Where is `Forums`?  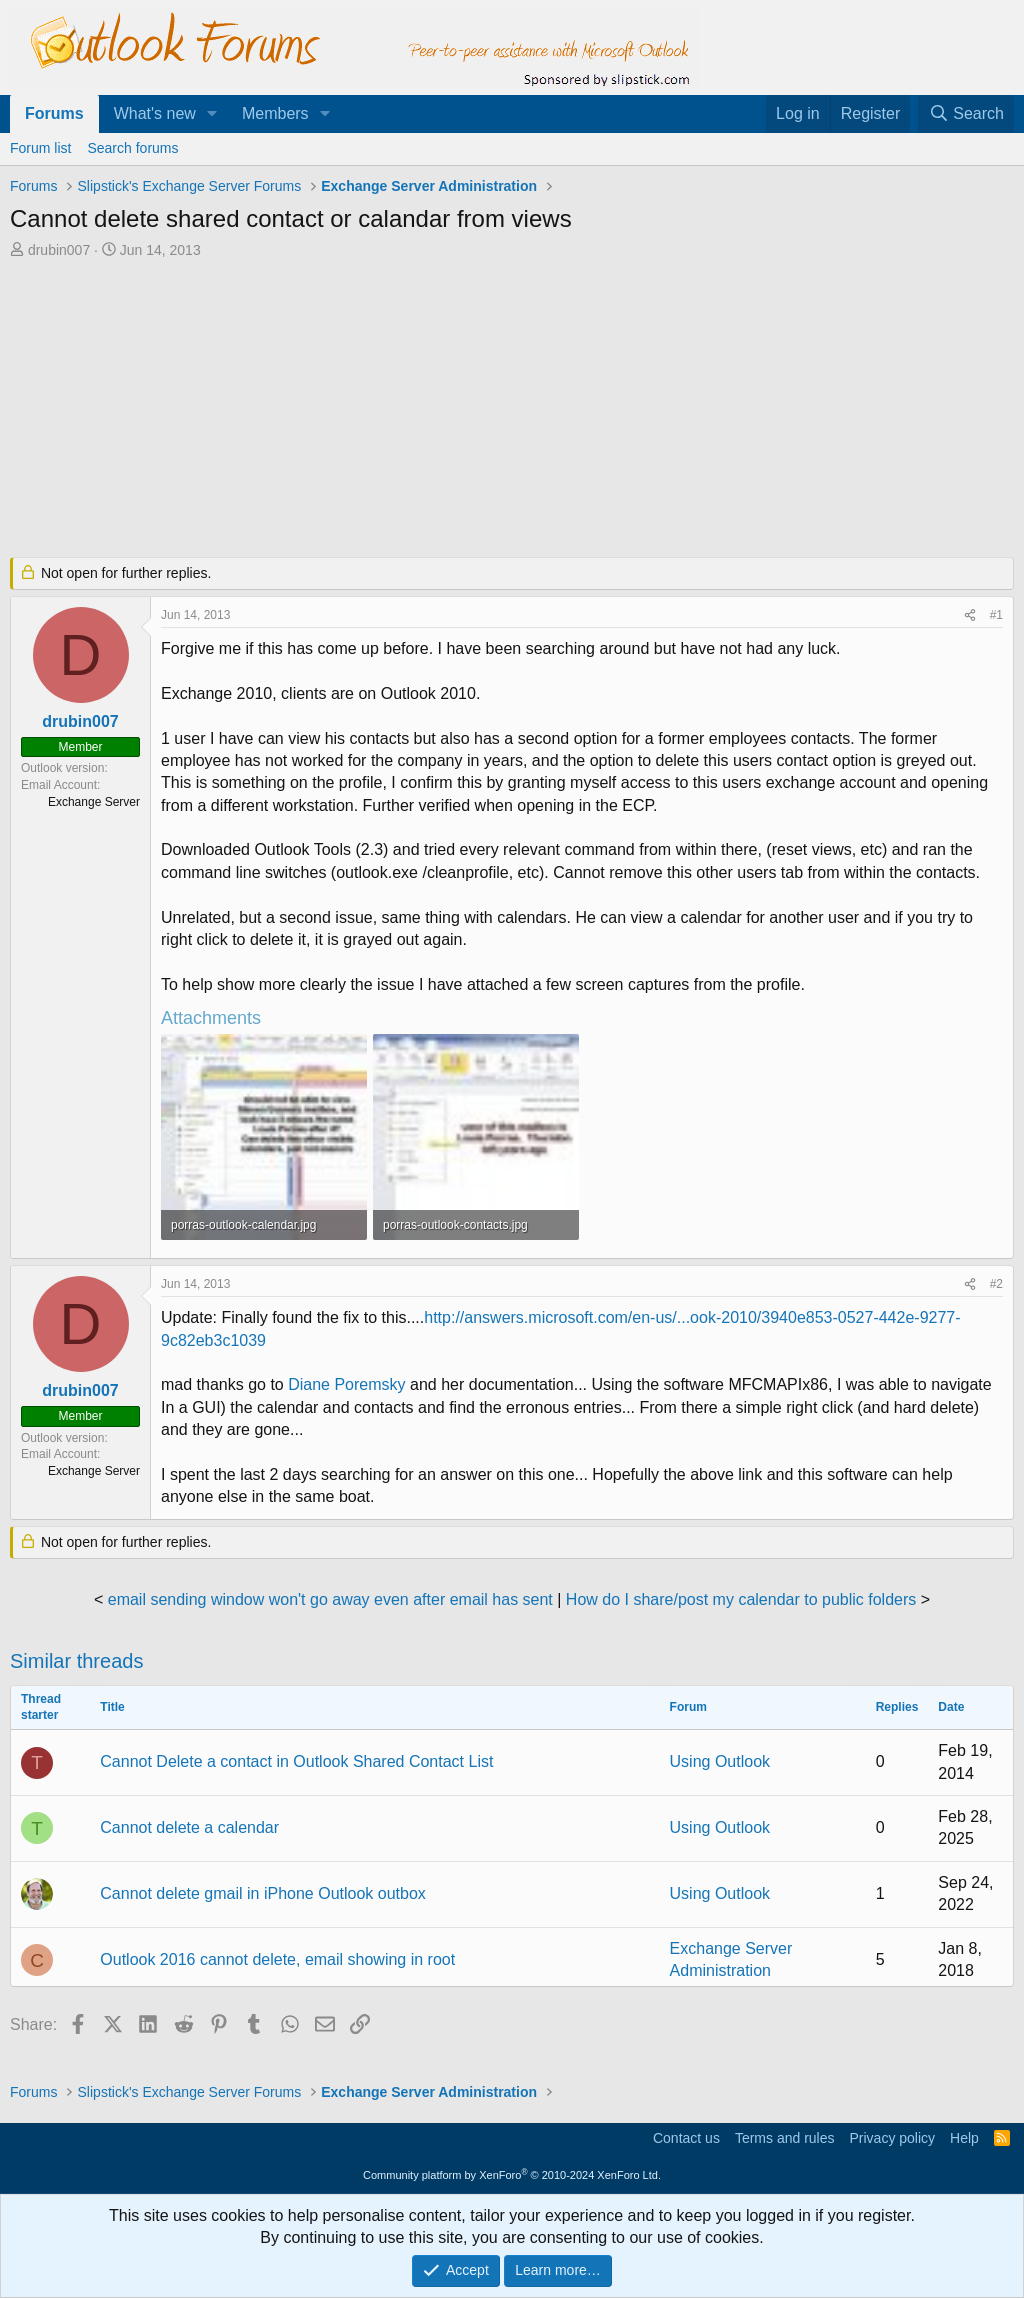 Forums is located at coordinates (54, 113).